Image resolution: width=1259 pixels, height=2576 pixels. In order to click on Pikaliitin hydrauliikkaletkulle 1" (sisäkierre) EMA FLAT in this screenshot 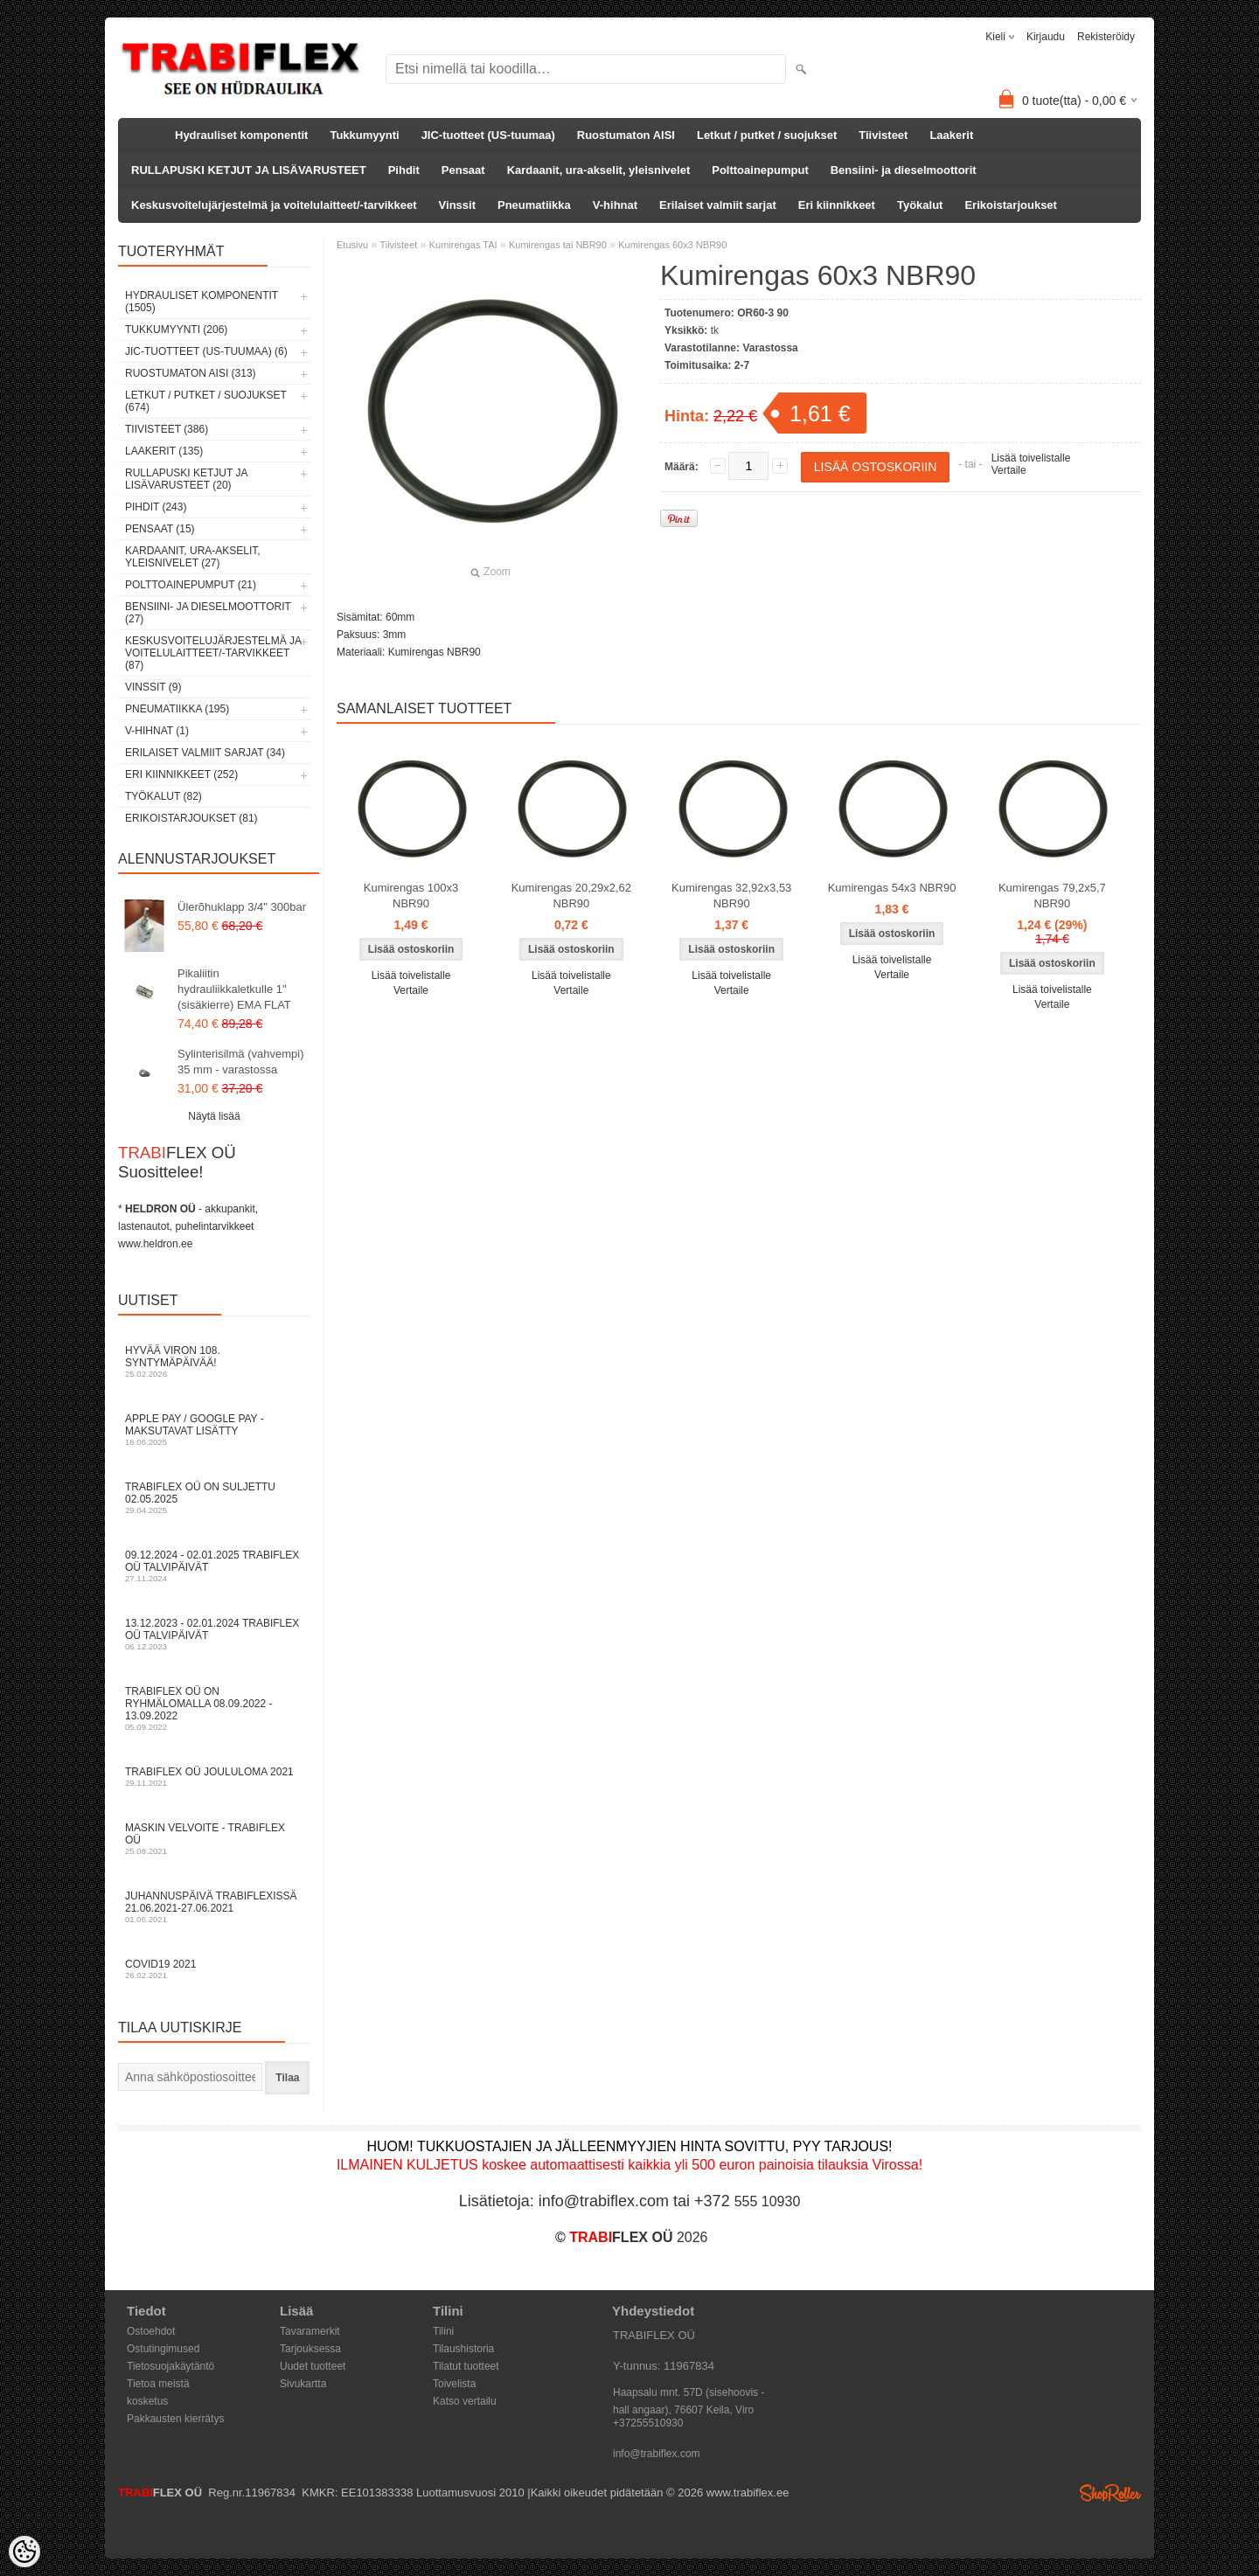, I will do `click(234, 989)`.